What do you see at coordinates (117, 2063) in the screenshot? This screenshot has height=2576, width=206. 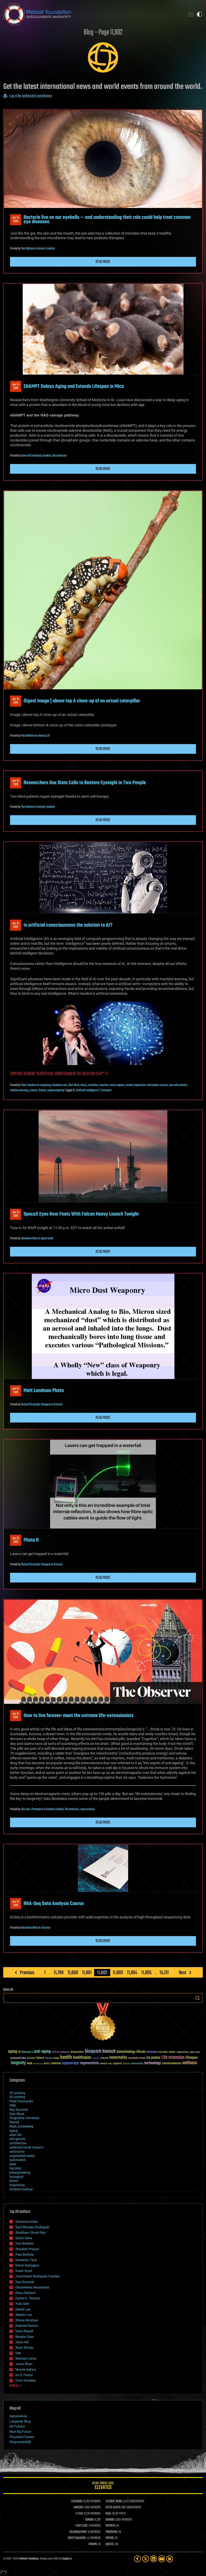 I see `singularity [singularity (30 items)]` at bounding box center [117, 2063].